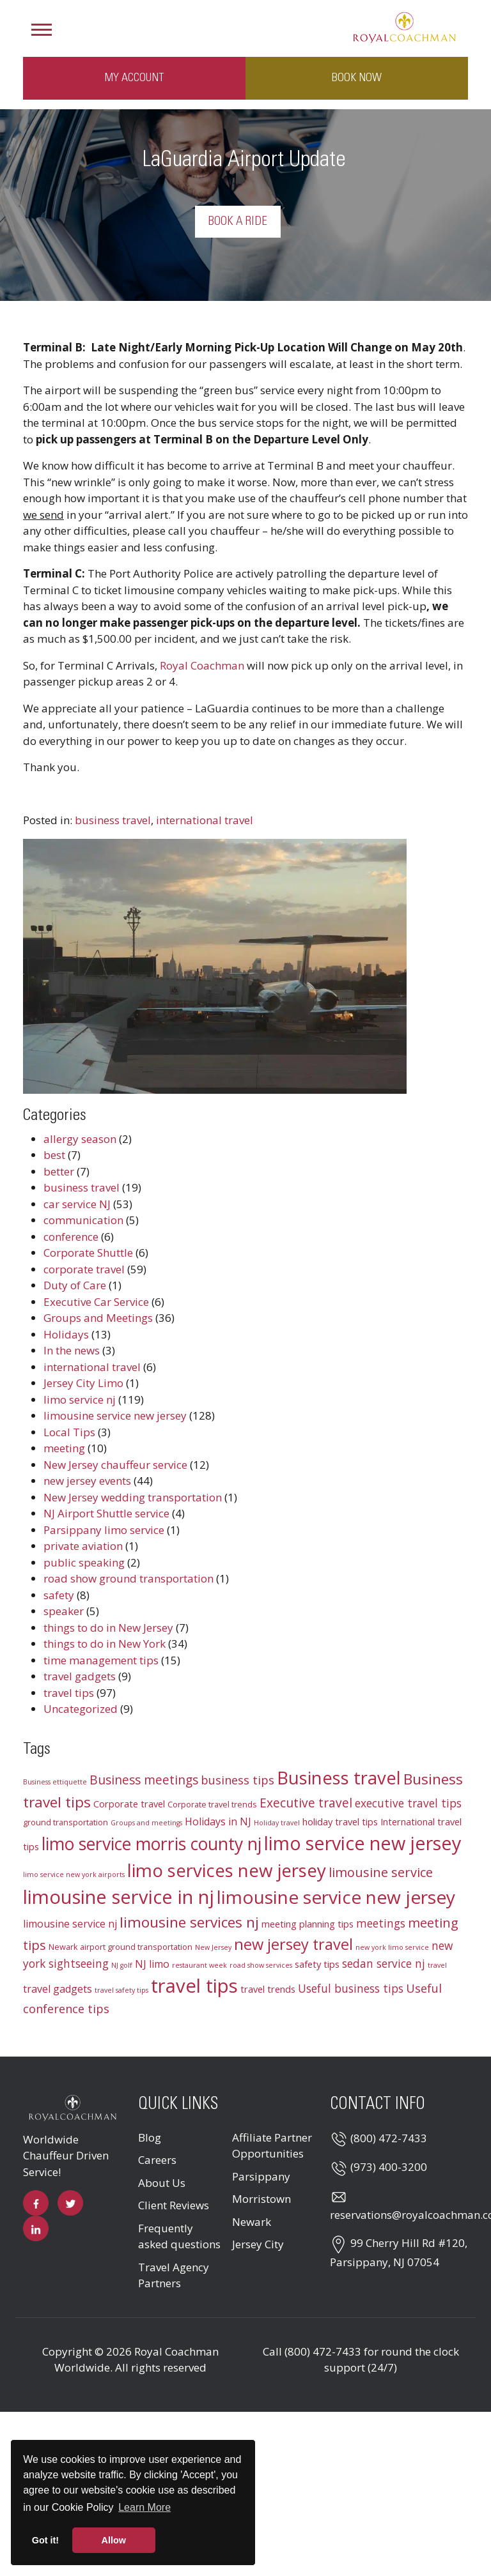 The width and height of the screenshot is (491, 2576). What do you see at coordinates (83, 1383) in the screenshot?
I see `Jersey City Limo` at bounding box center [83, 1383].